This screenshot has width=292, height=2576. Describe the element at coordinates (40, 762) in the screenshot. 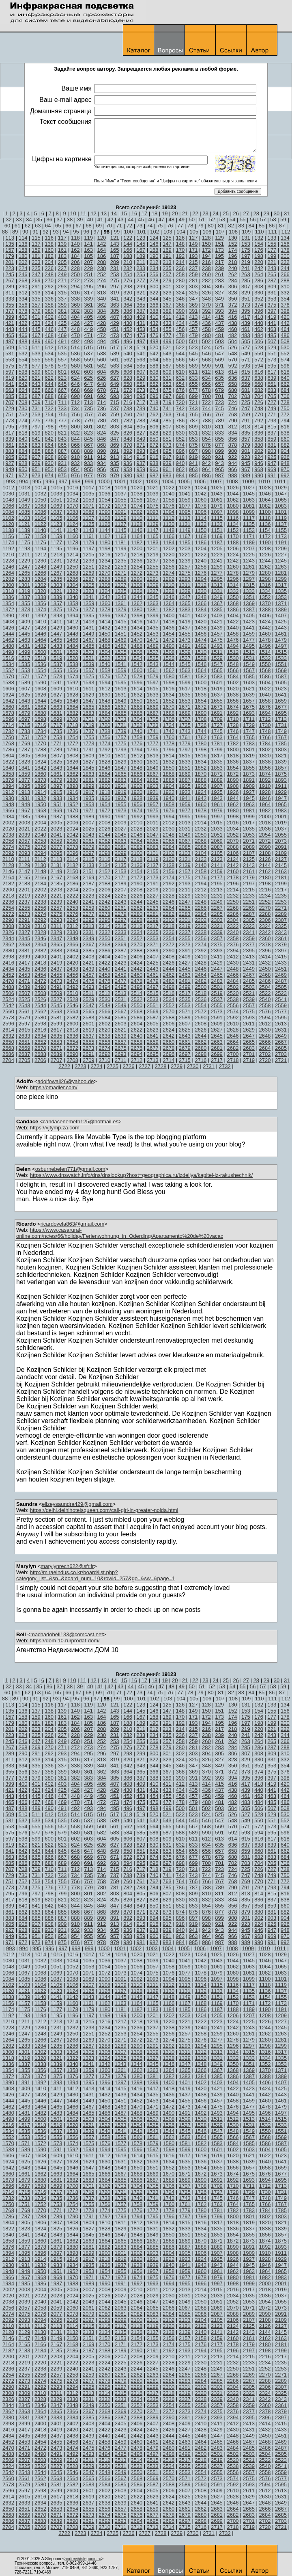

I see `1824` at that location.